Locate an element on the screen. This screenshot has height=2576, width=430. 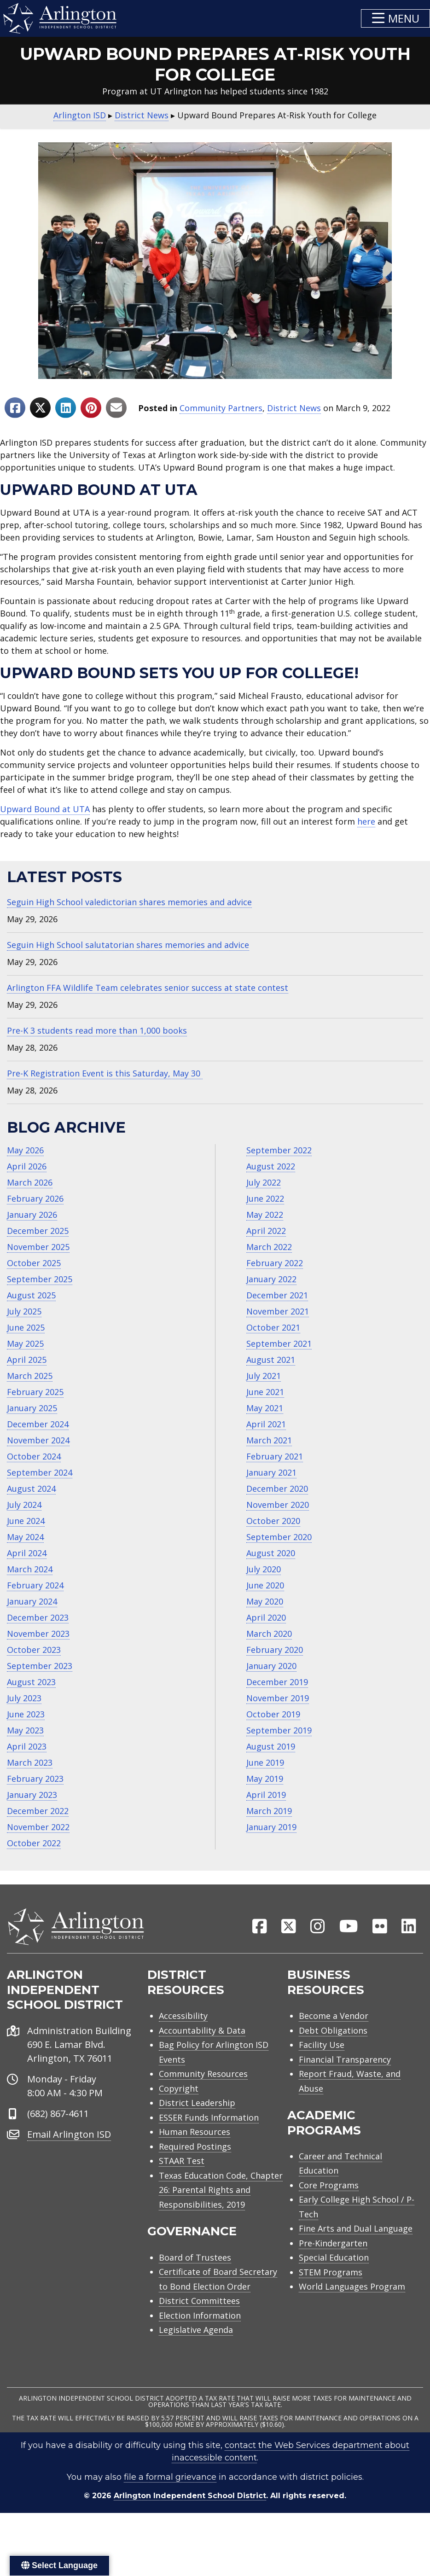
Accessibility is located at coordinates (183, 2016).